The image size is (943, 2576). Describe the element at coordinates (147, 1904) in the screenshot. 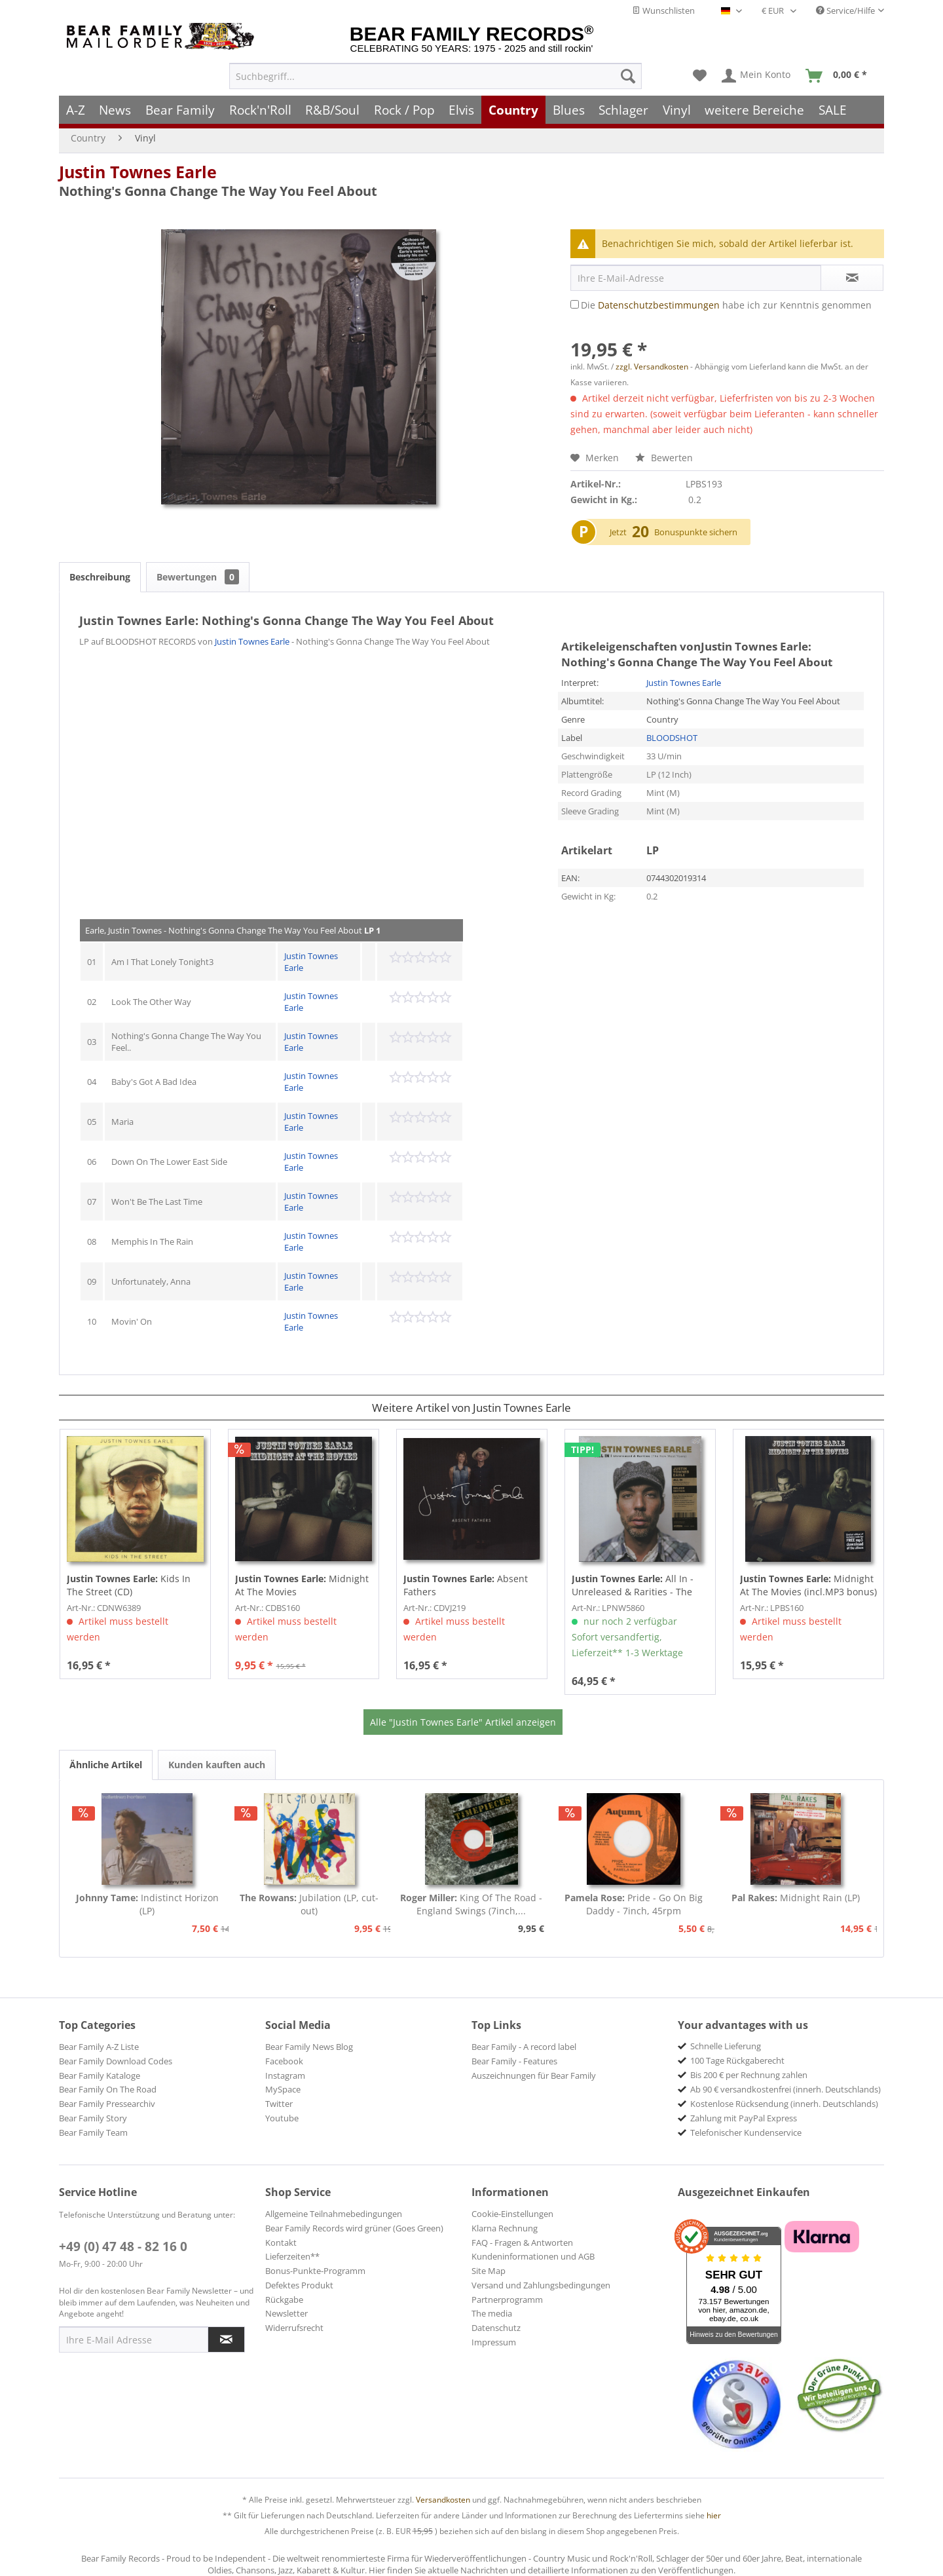

I see `Indistinct Horizon (LP)` at that location.